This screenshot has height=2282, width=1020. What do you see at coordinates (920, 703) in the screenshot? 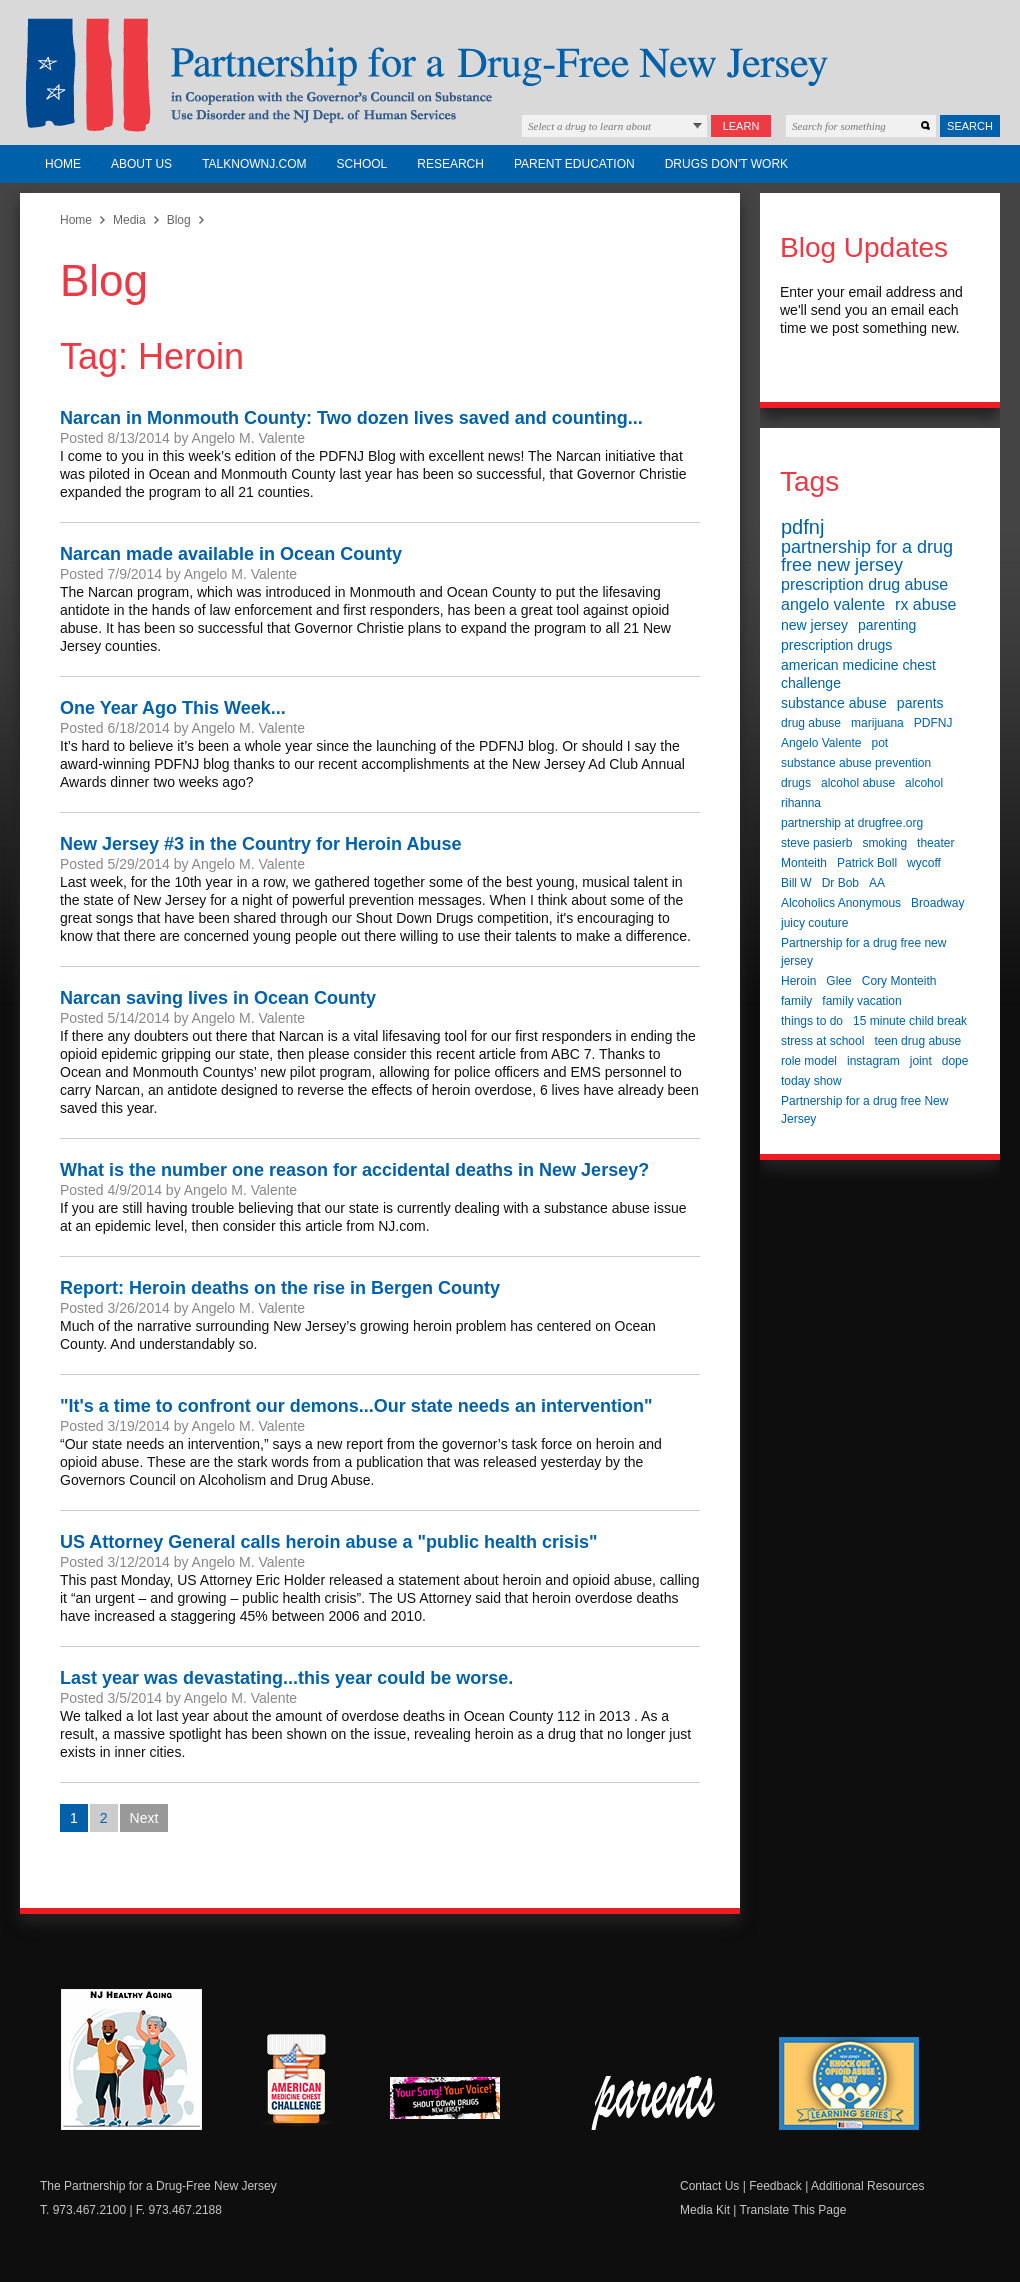
I see `parents` at bounding box center [920, 703].